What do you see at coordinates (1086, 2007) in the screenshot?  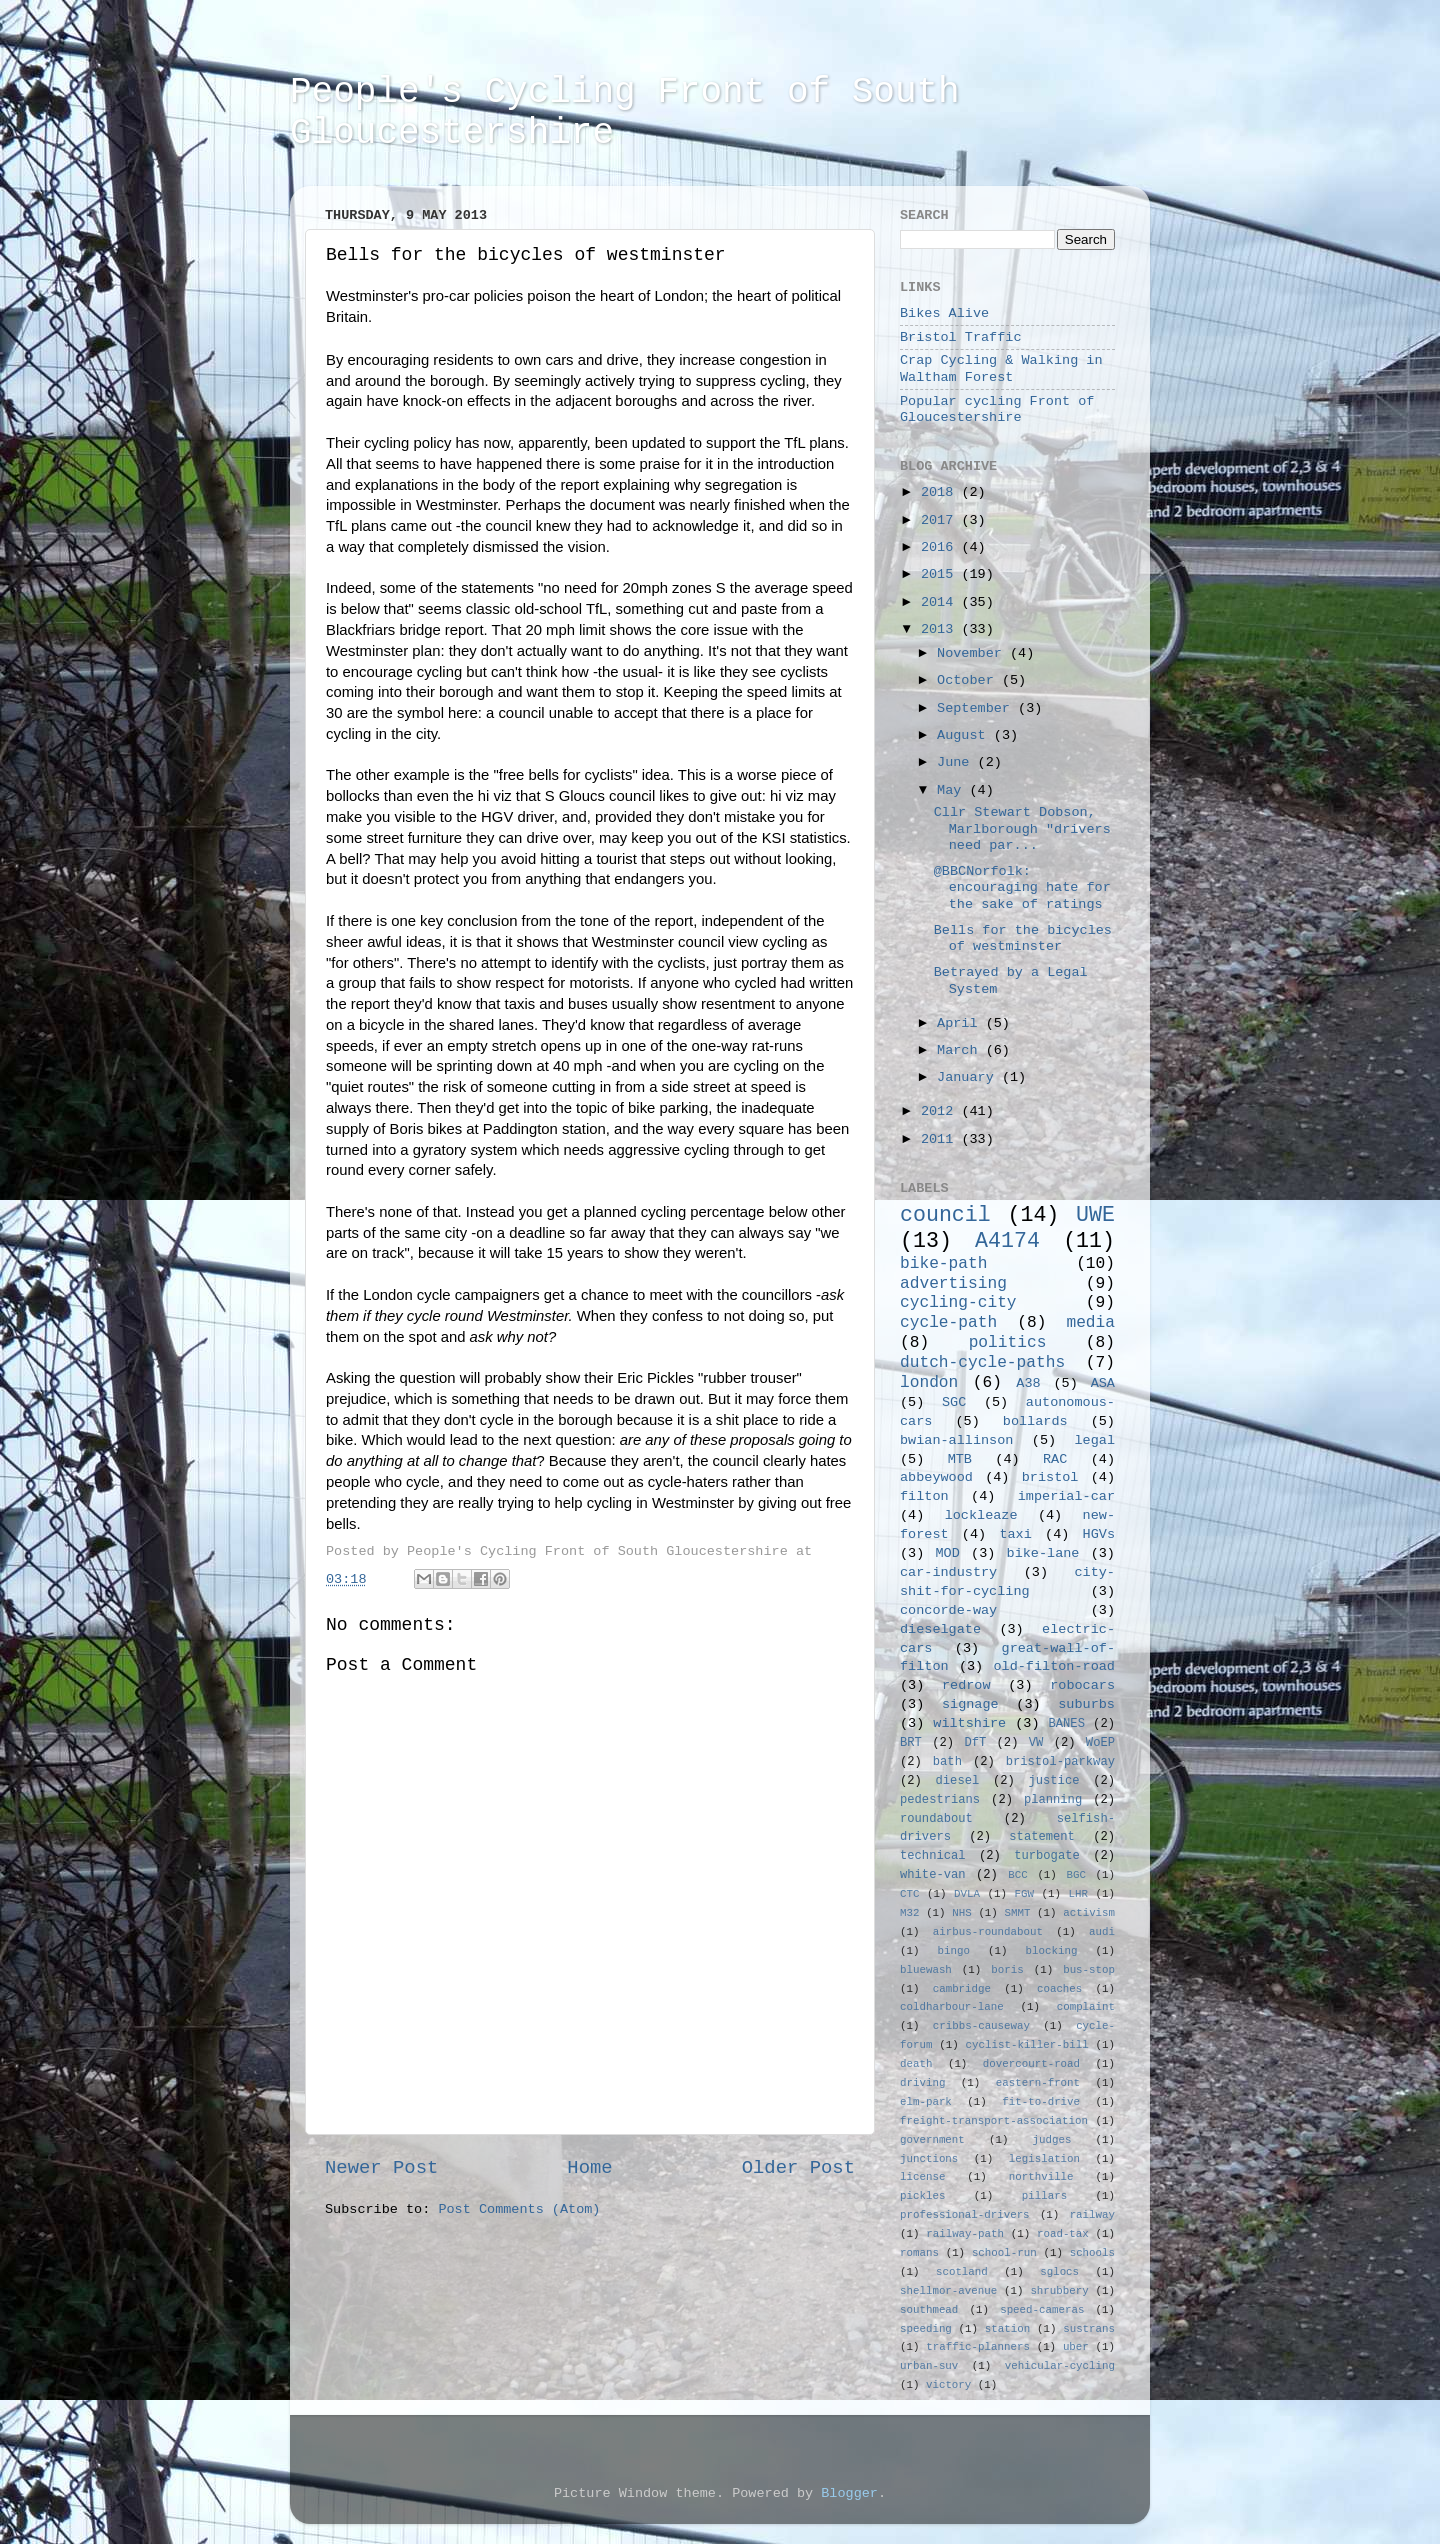 I see `complaint` at bounding box center [1086, 2007].